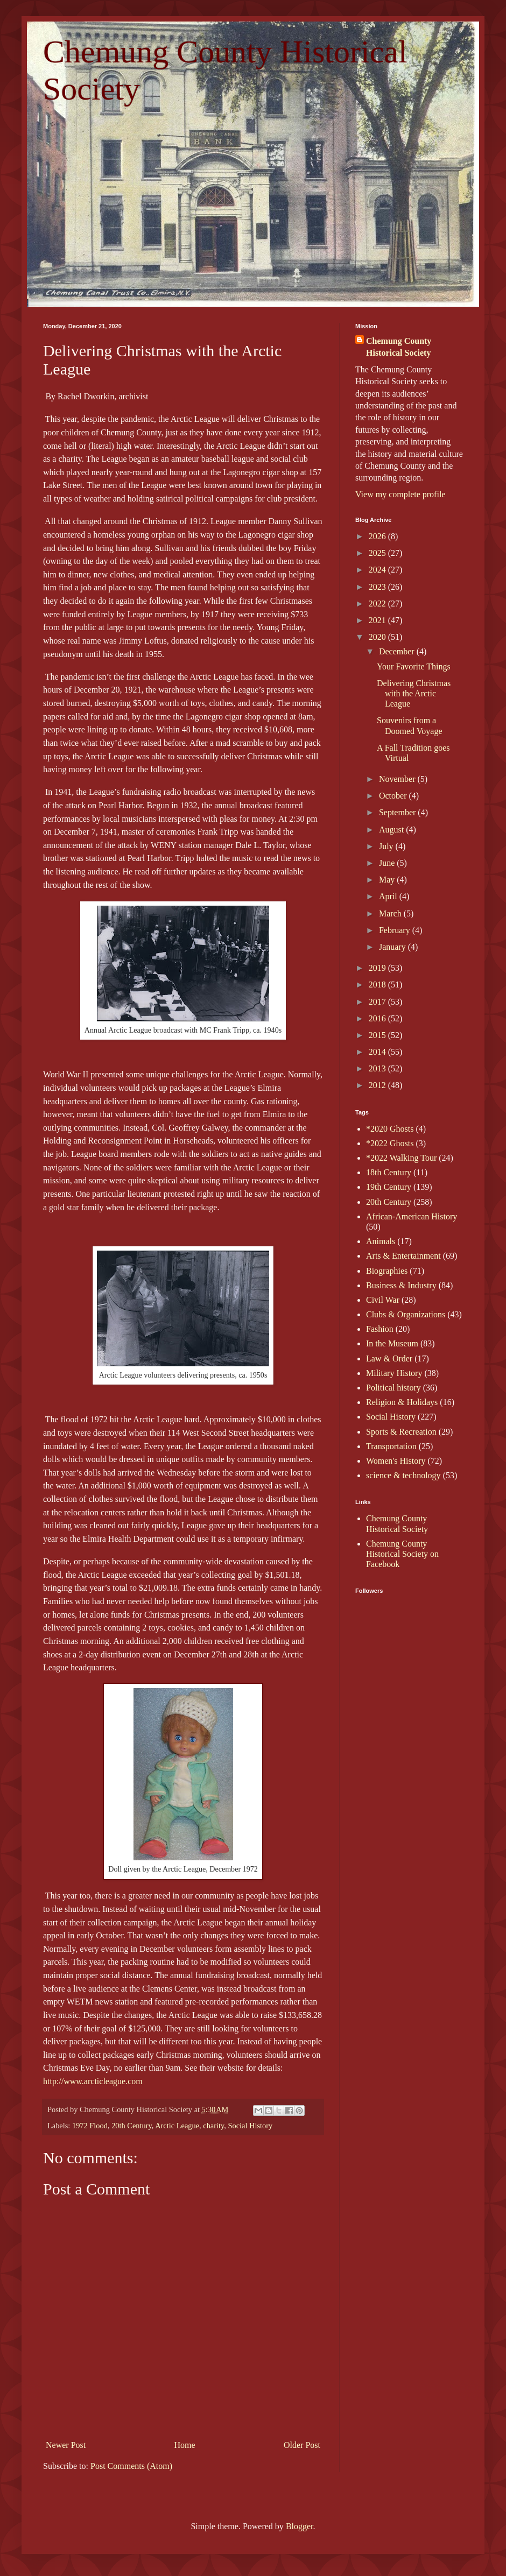 The height and width of the screenshot is (2576, 506). Describe the element at coordinates (400, 494) in the screenshot. I see `View my complete profile` at that location.